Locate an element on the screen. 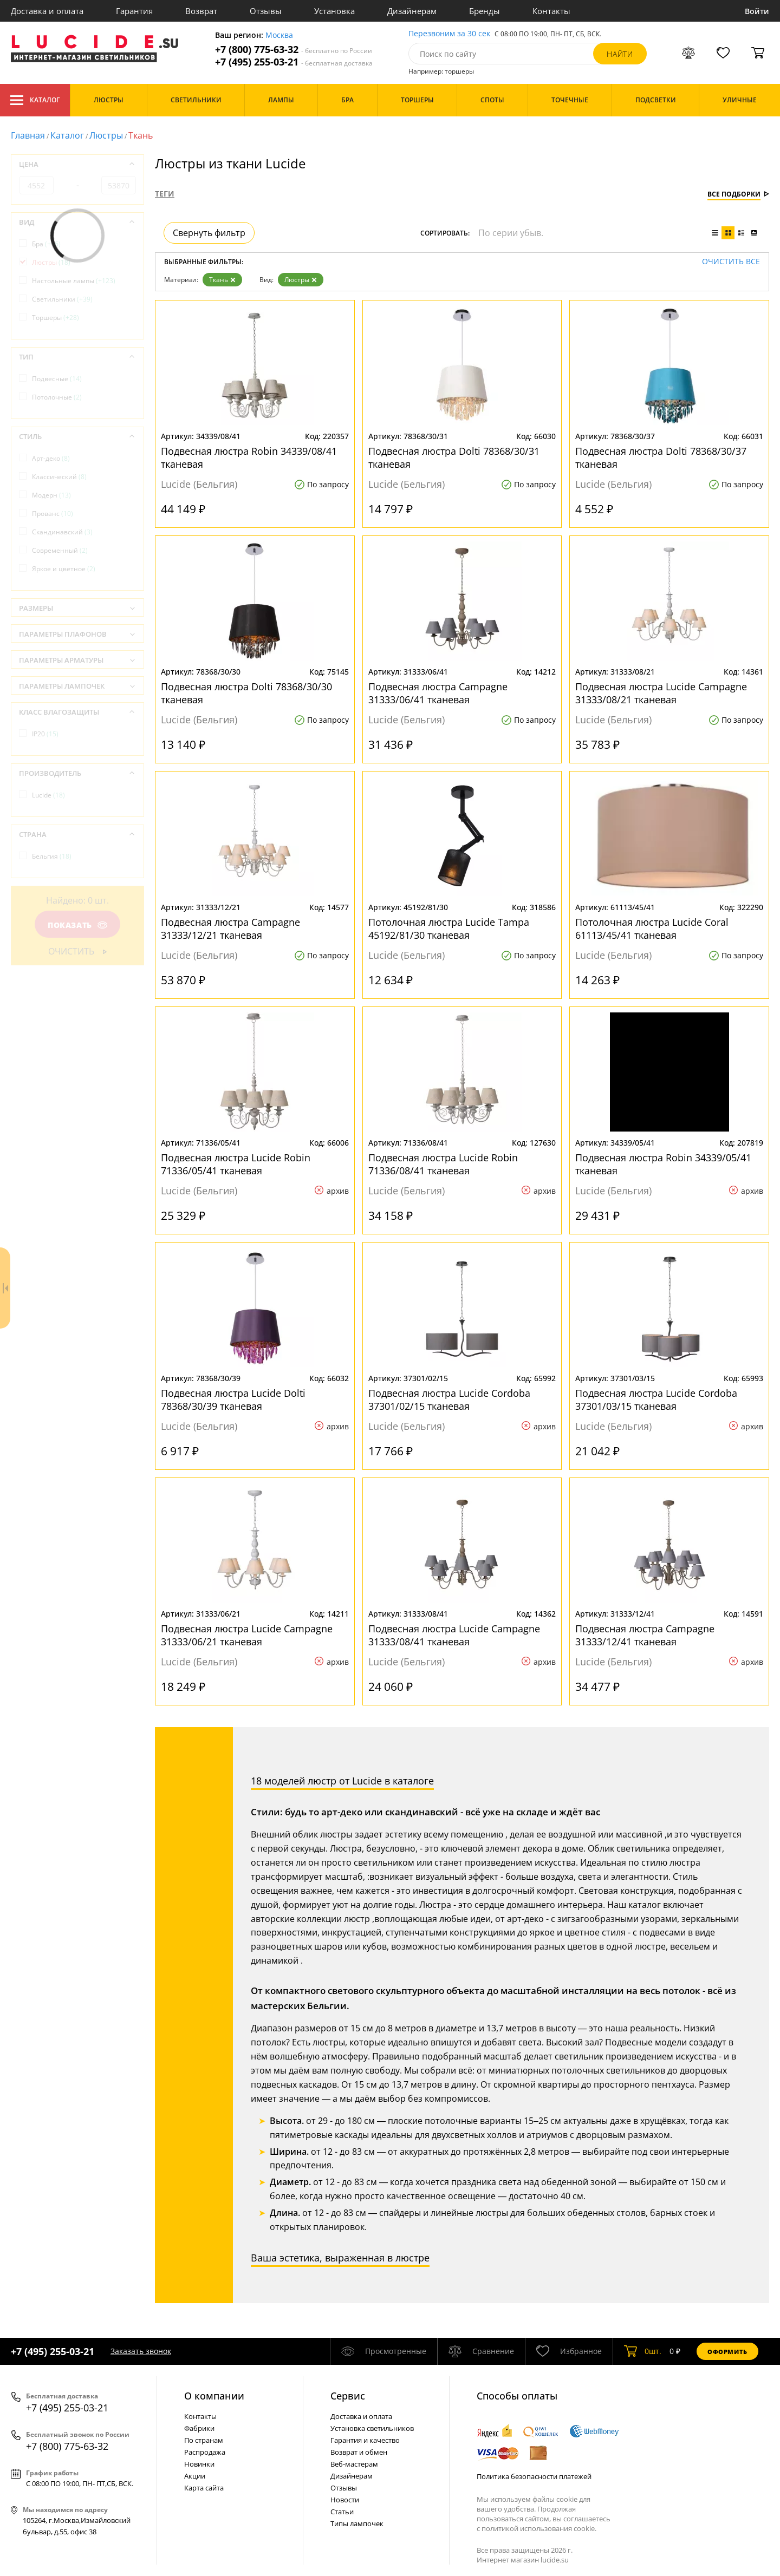  Потолочные is located at coordinates (57, 397).